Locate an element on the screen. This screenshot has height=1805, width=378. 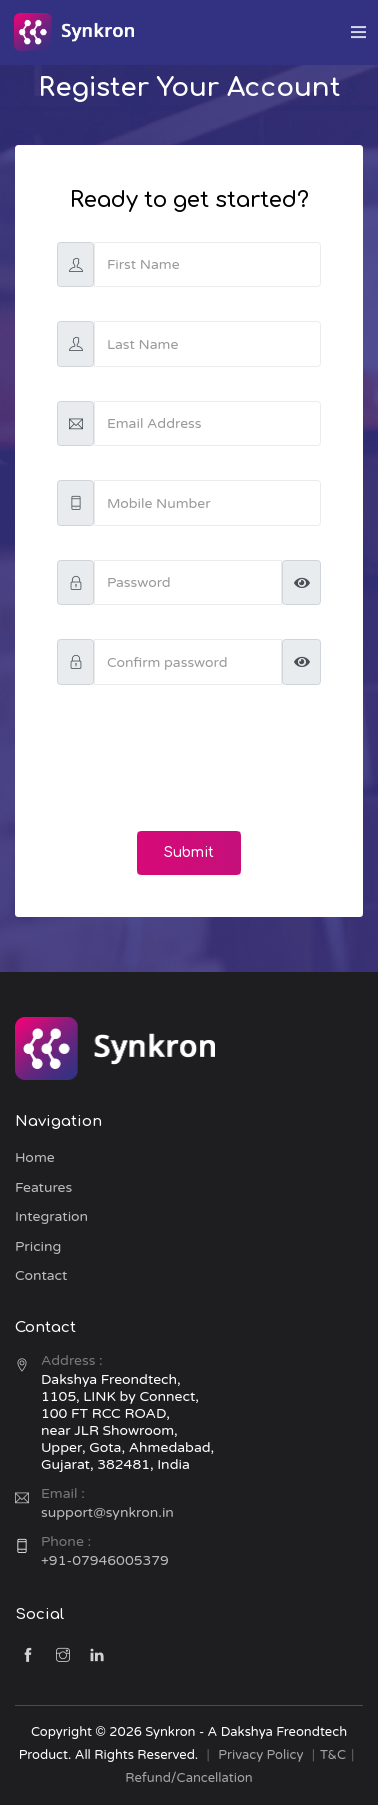
+91-07946005379 is located at coordinates (105, 1560).